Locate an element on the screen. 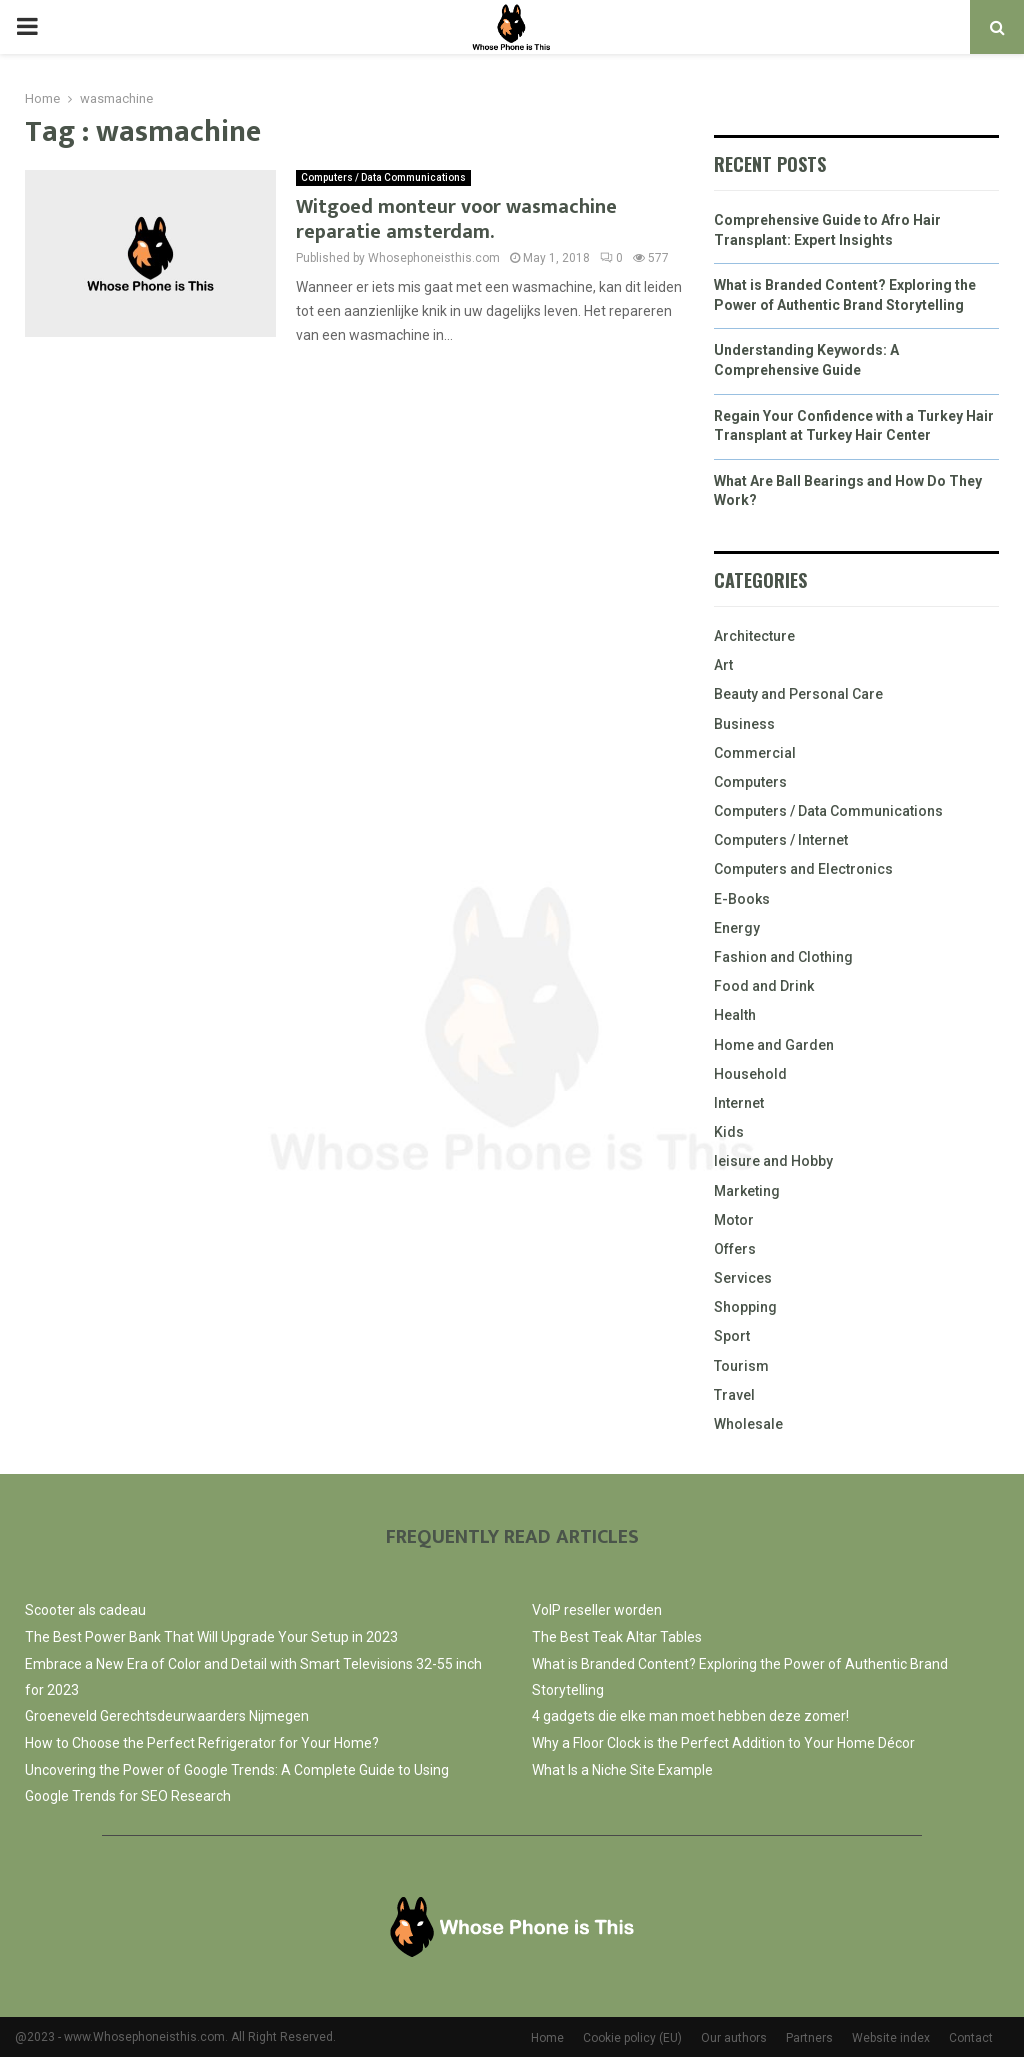 This screenshot has height=2057, width=1024. Energy is located at coordinates (737, 928).